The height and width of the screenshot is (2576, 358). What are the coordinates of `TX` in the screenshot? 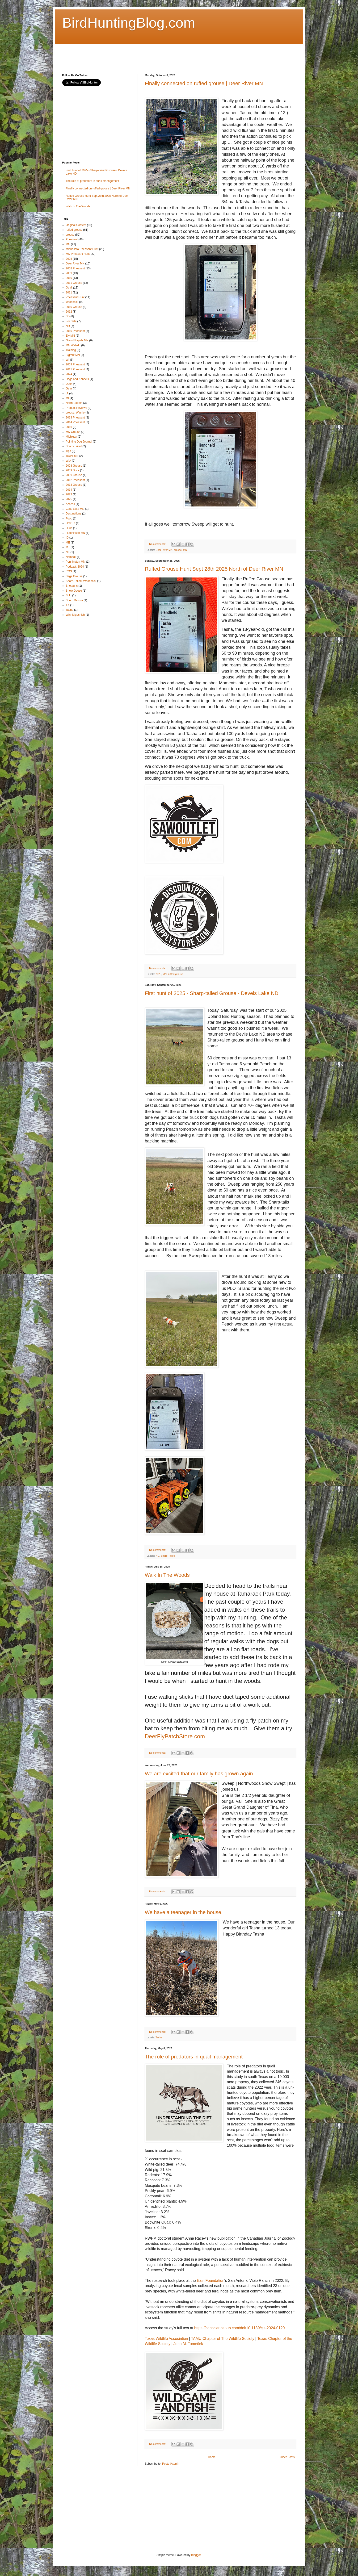 It's located at (67, 605).